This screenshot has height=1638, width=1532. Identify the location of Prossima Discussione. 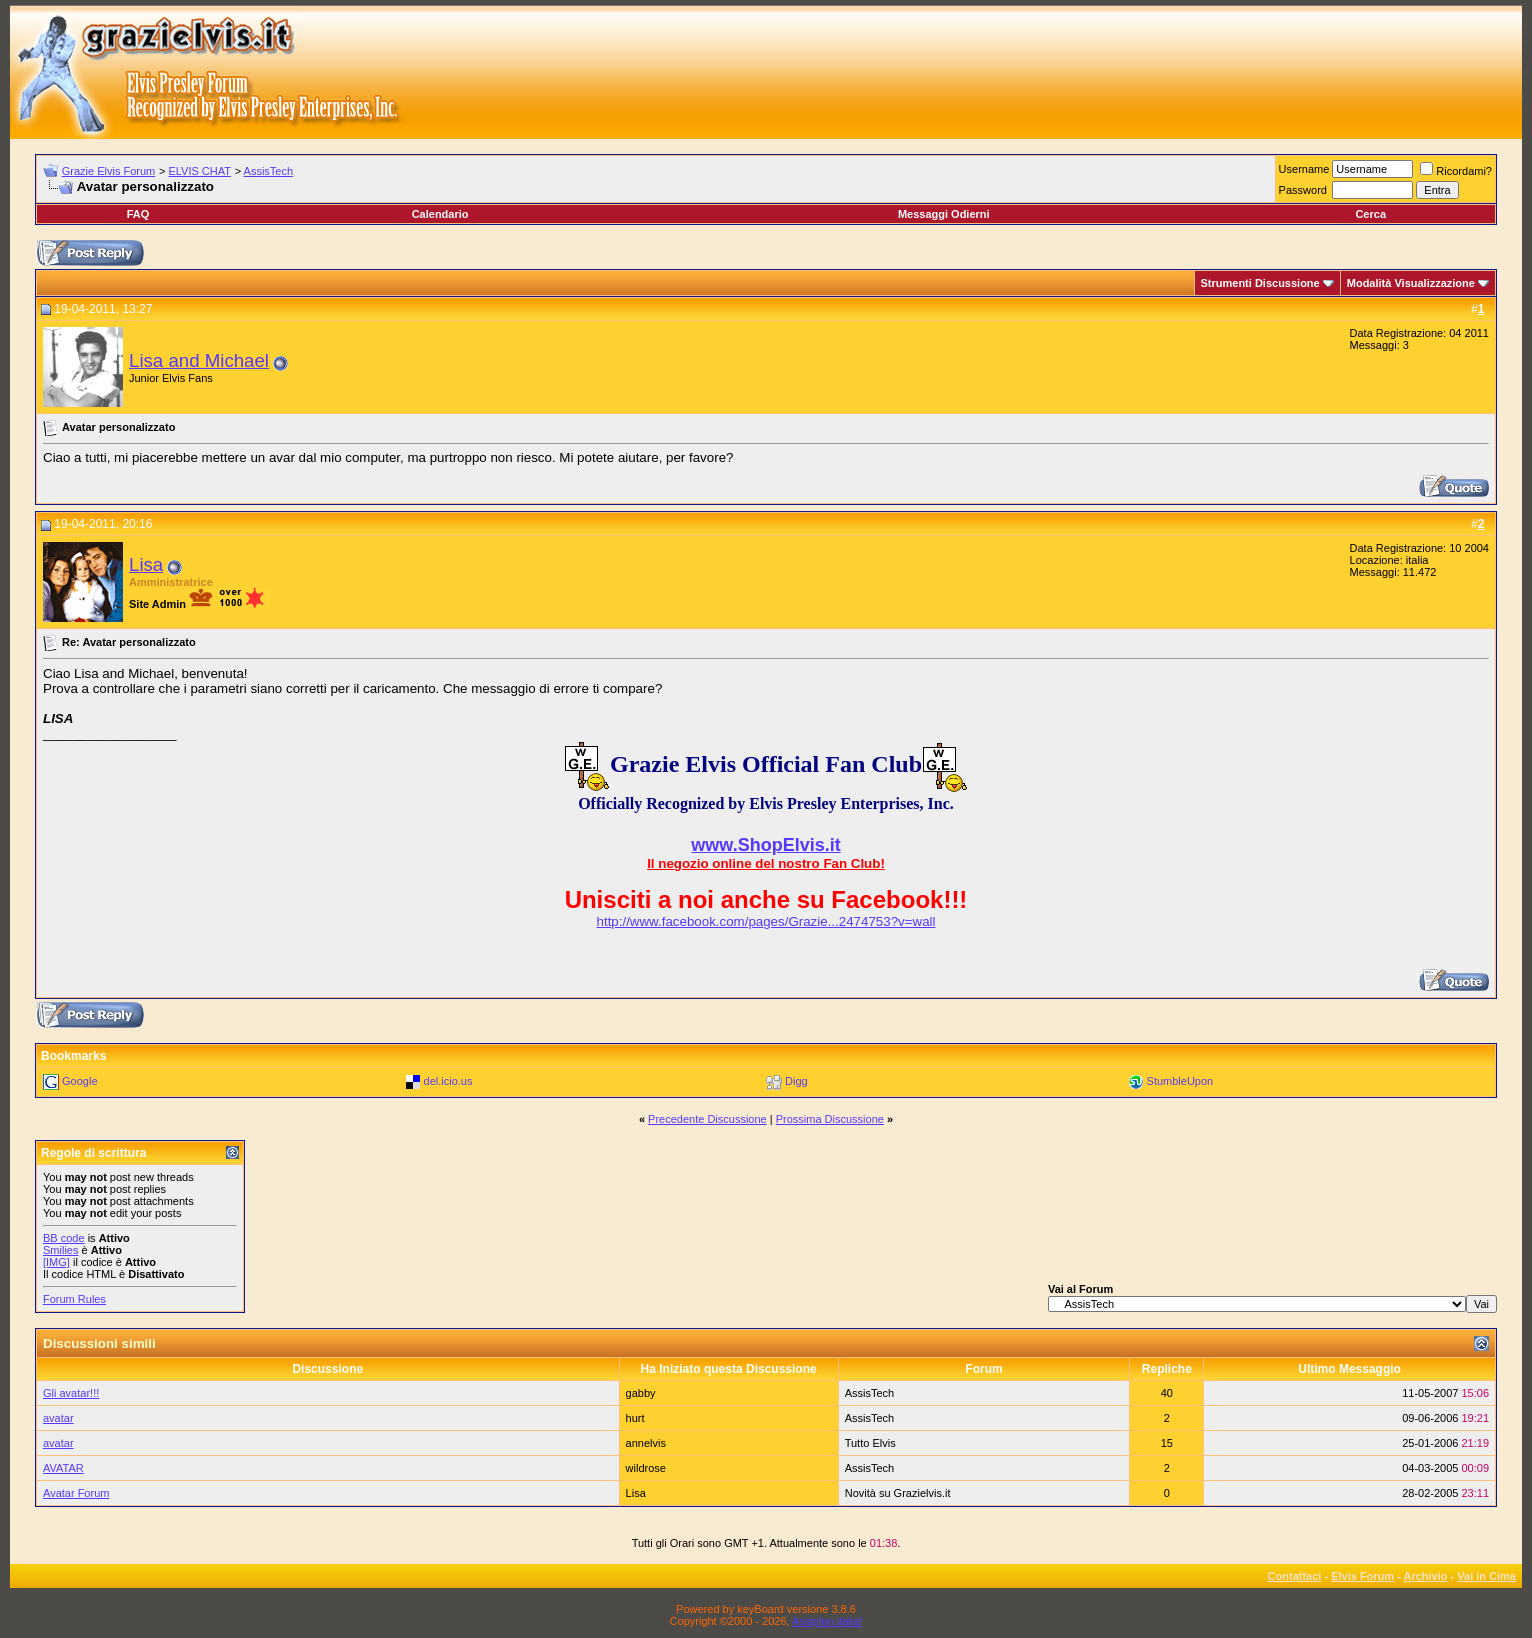
(830, 1119).